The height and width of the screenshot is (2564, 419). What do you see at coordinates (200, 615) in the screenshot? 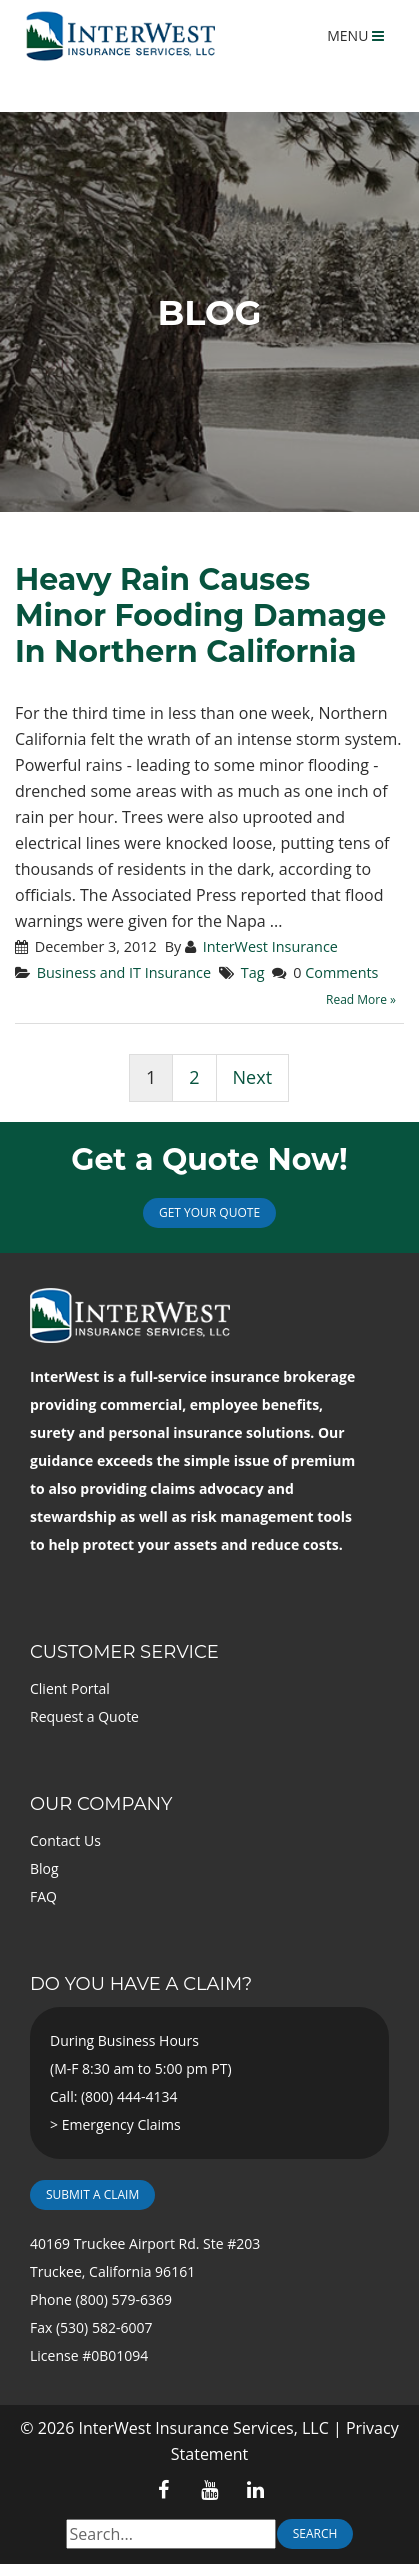
I see `Heavy Rain Causes Minor Fooding Damage In Northern California` at bounding box center [200, 615].